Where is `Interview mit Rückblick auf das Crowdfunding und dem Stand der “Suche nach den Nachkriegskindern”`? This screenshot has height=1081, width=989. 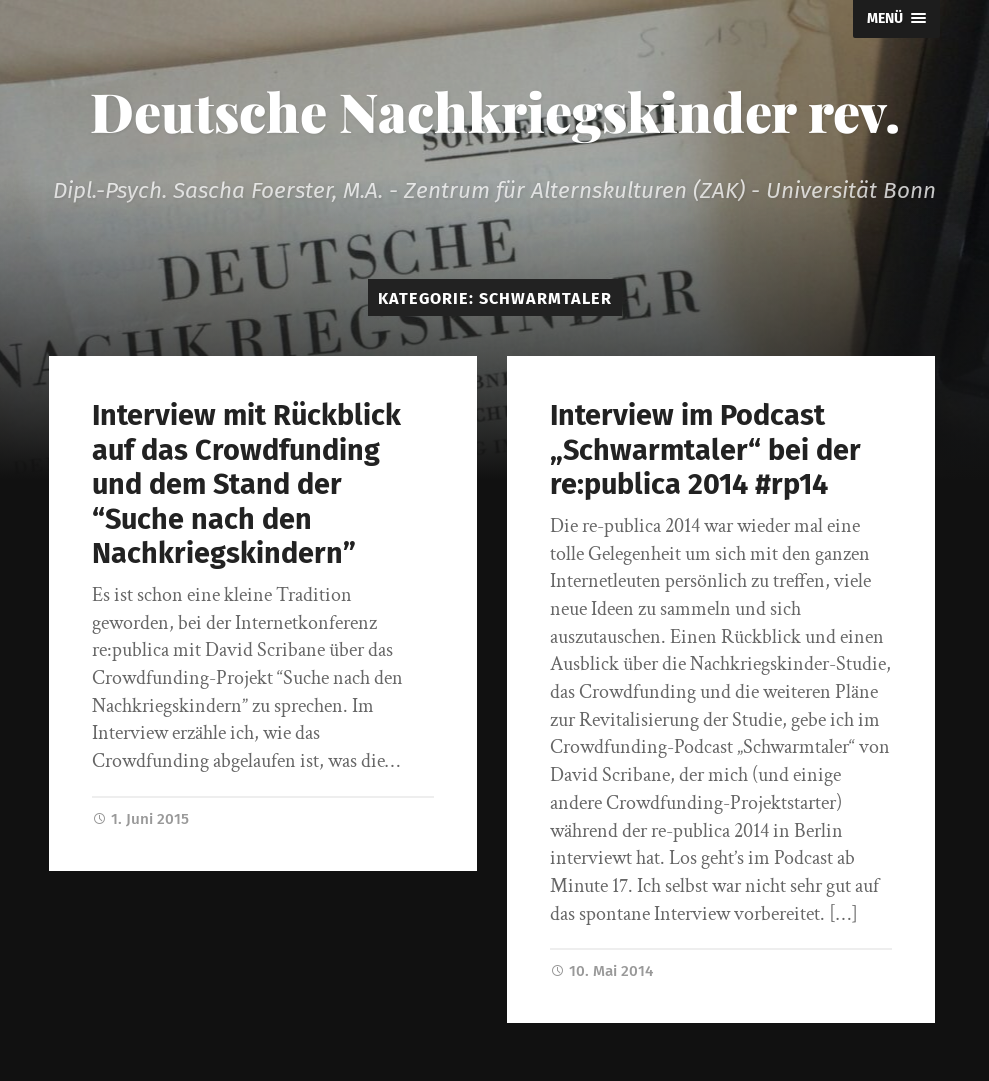 Interview mit Rückblick auf das Crowdfunding und dem Stand der “Suche nach den Nachkriegskindern” is located at coordinates (246, 484).